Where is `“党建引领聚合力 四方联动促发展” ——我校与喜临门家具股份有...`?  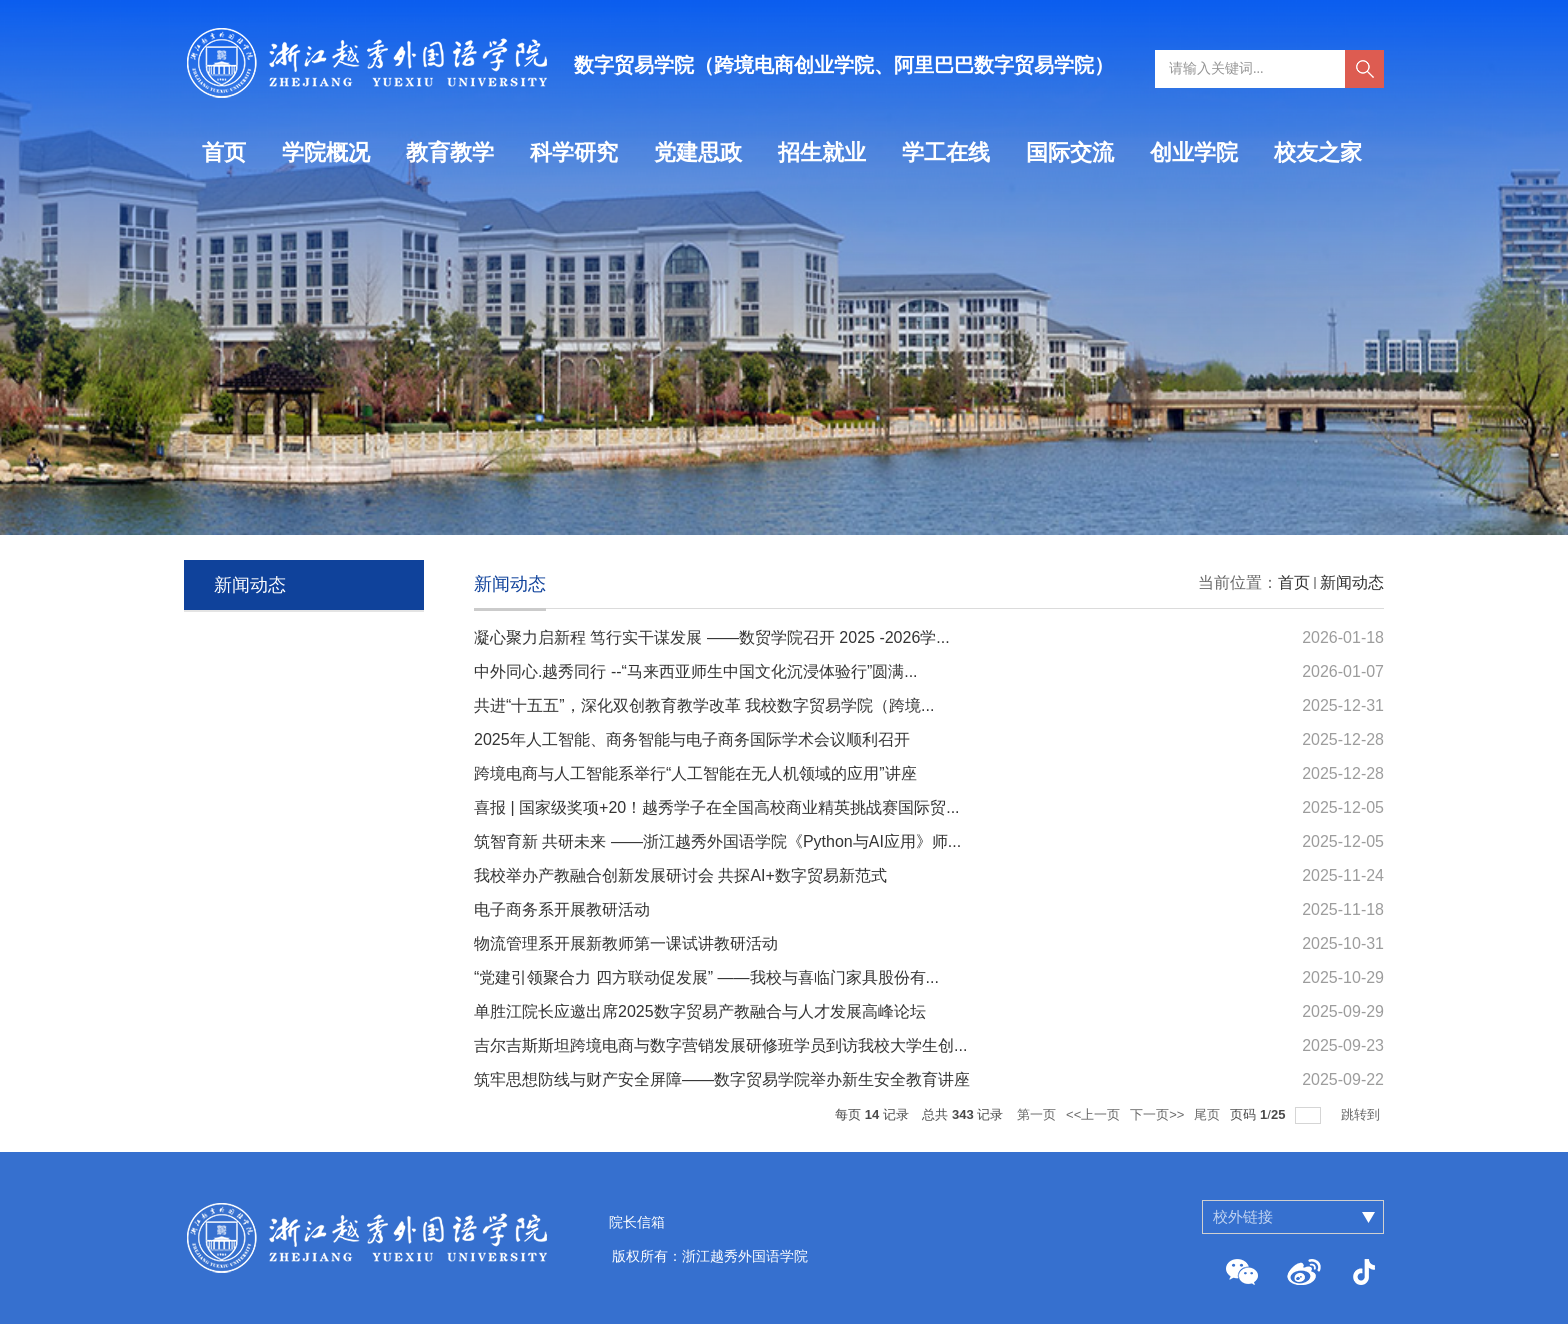 “党建引领聚合力 四方联动促发展” ——我校与喜临门家具股份有... is located at coordinates (706, 977).